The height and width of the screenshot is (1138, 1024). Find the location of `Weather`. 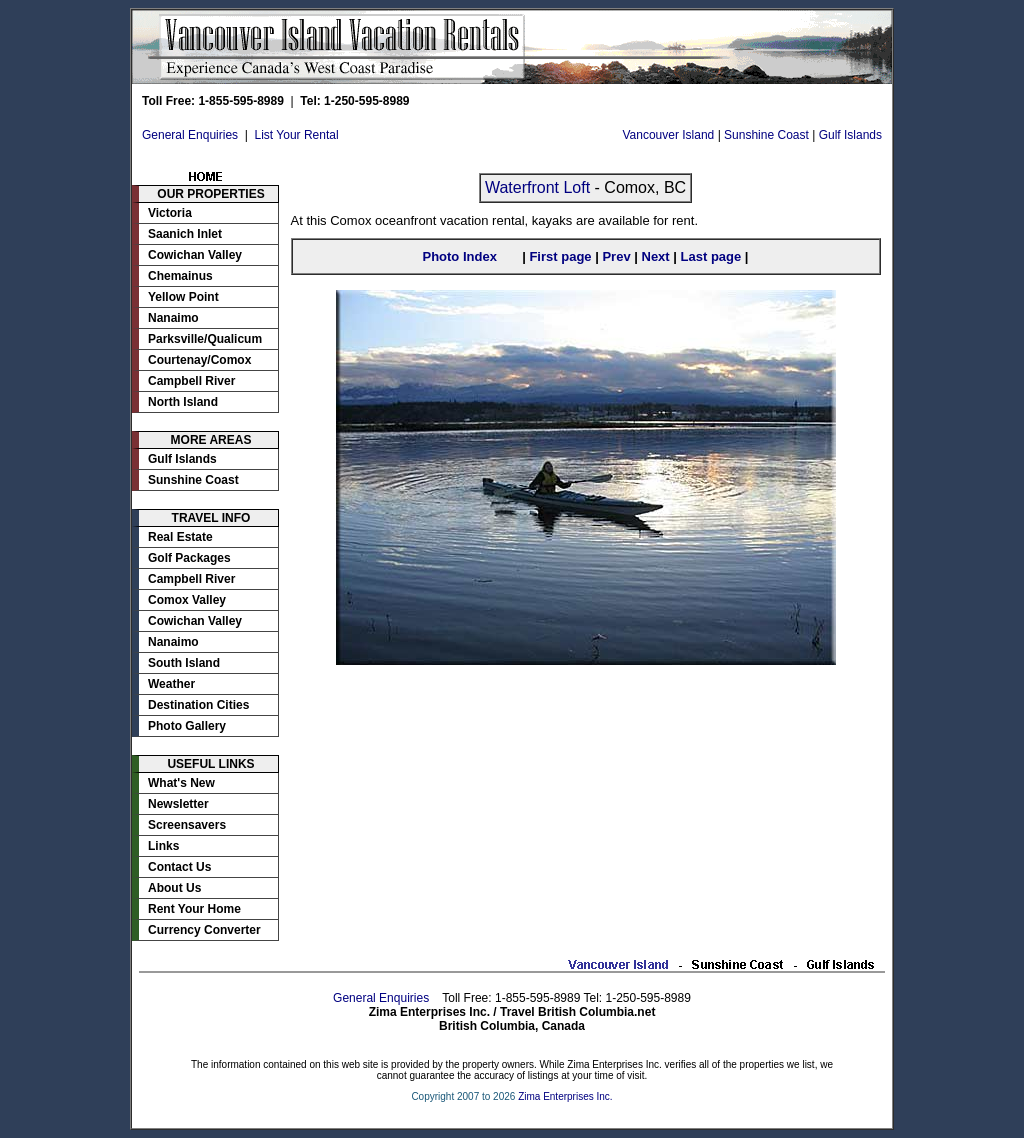

Weather is located at coordinates (171, 684).